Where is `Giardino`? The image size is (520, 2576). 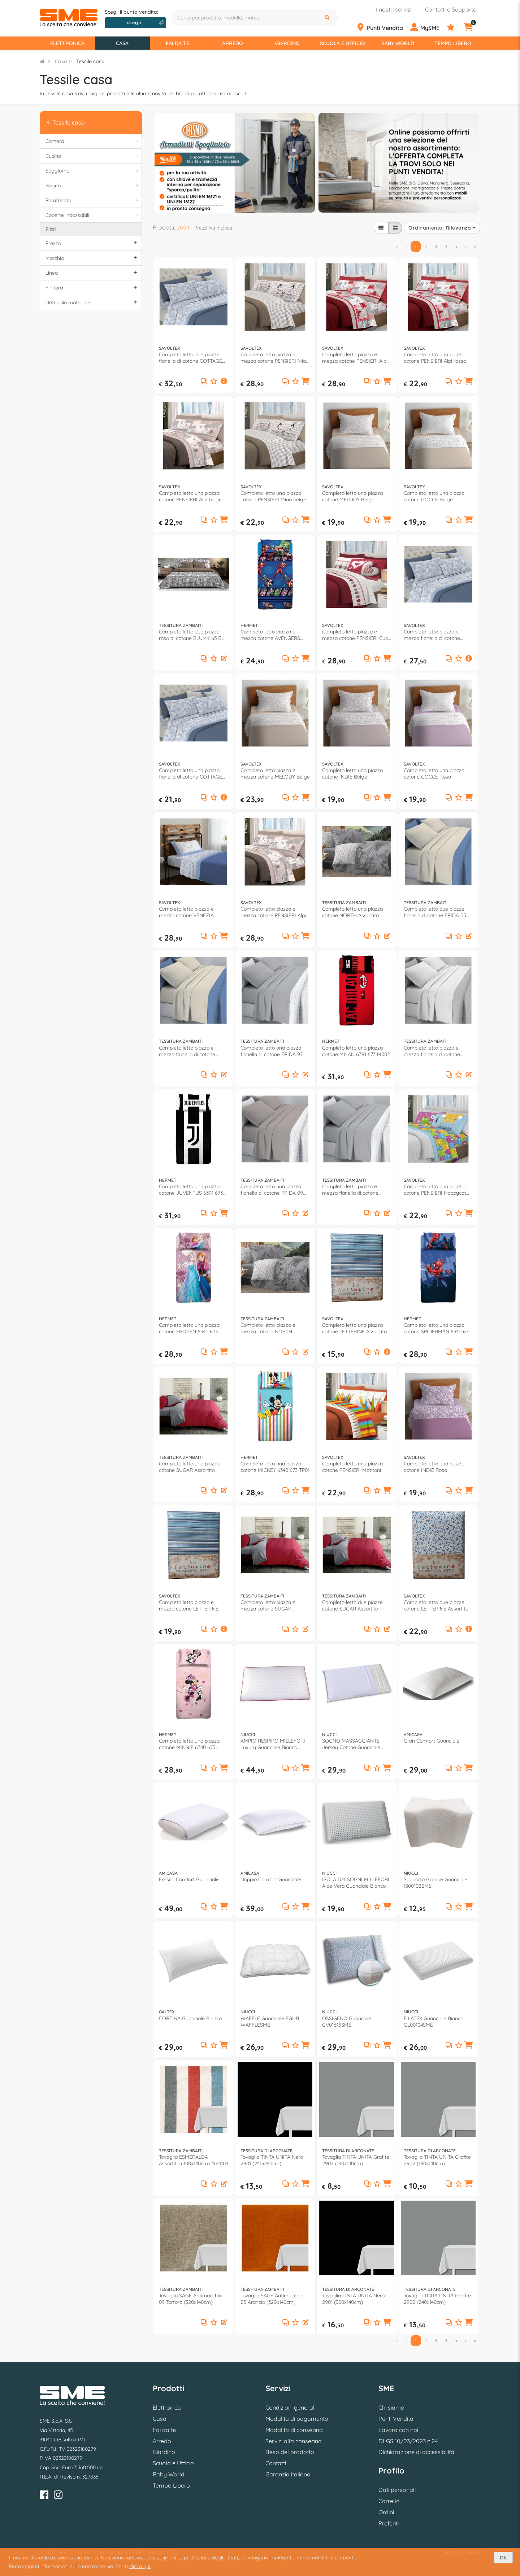 Giardino is located at coordinates (287, 43).